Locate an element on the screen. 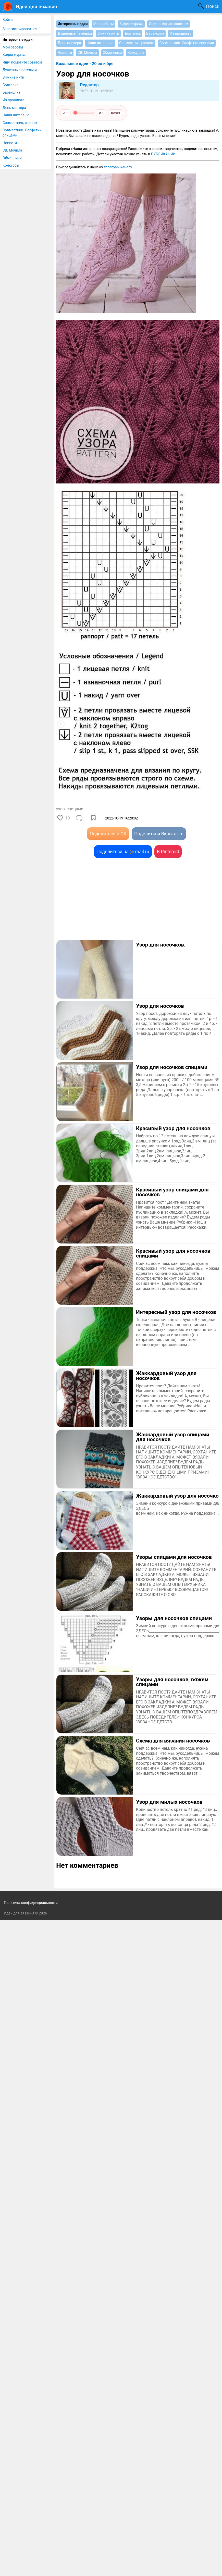  Зимние нити is located at coordinates (13, 77).